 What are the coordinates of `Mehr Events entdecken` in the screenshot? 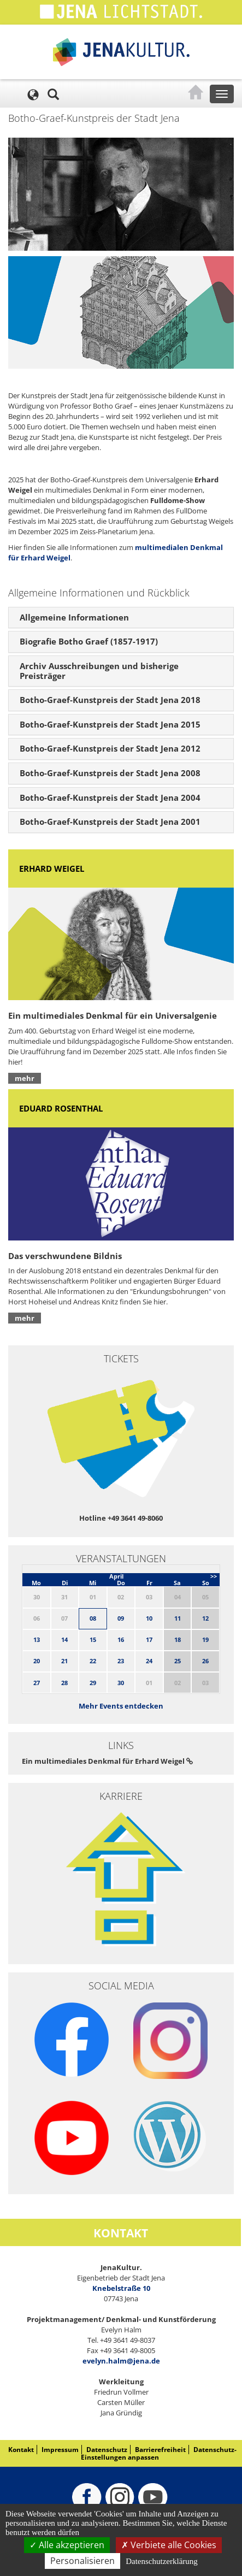 It's located at (121, 1706).